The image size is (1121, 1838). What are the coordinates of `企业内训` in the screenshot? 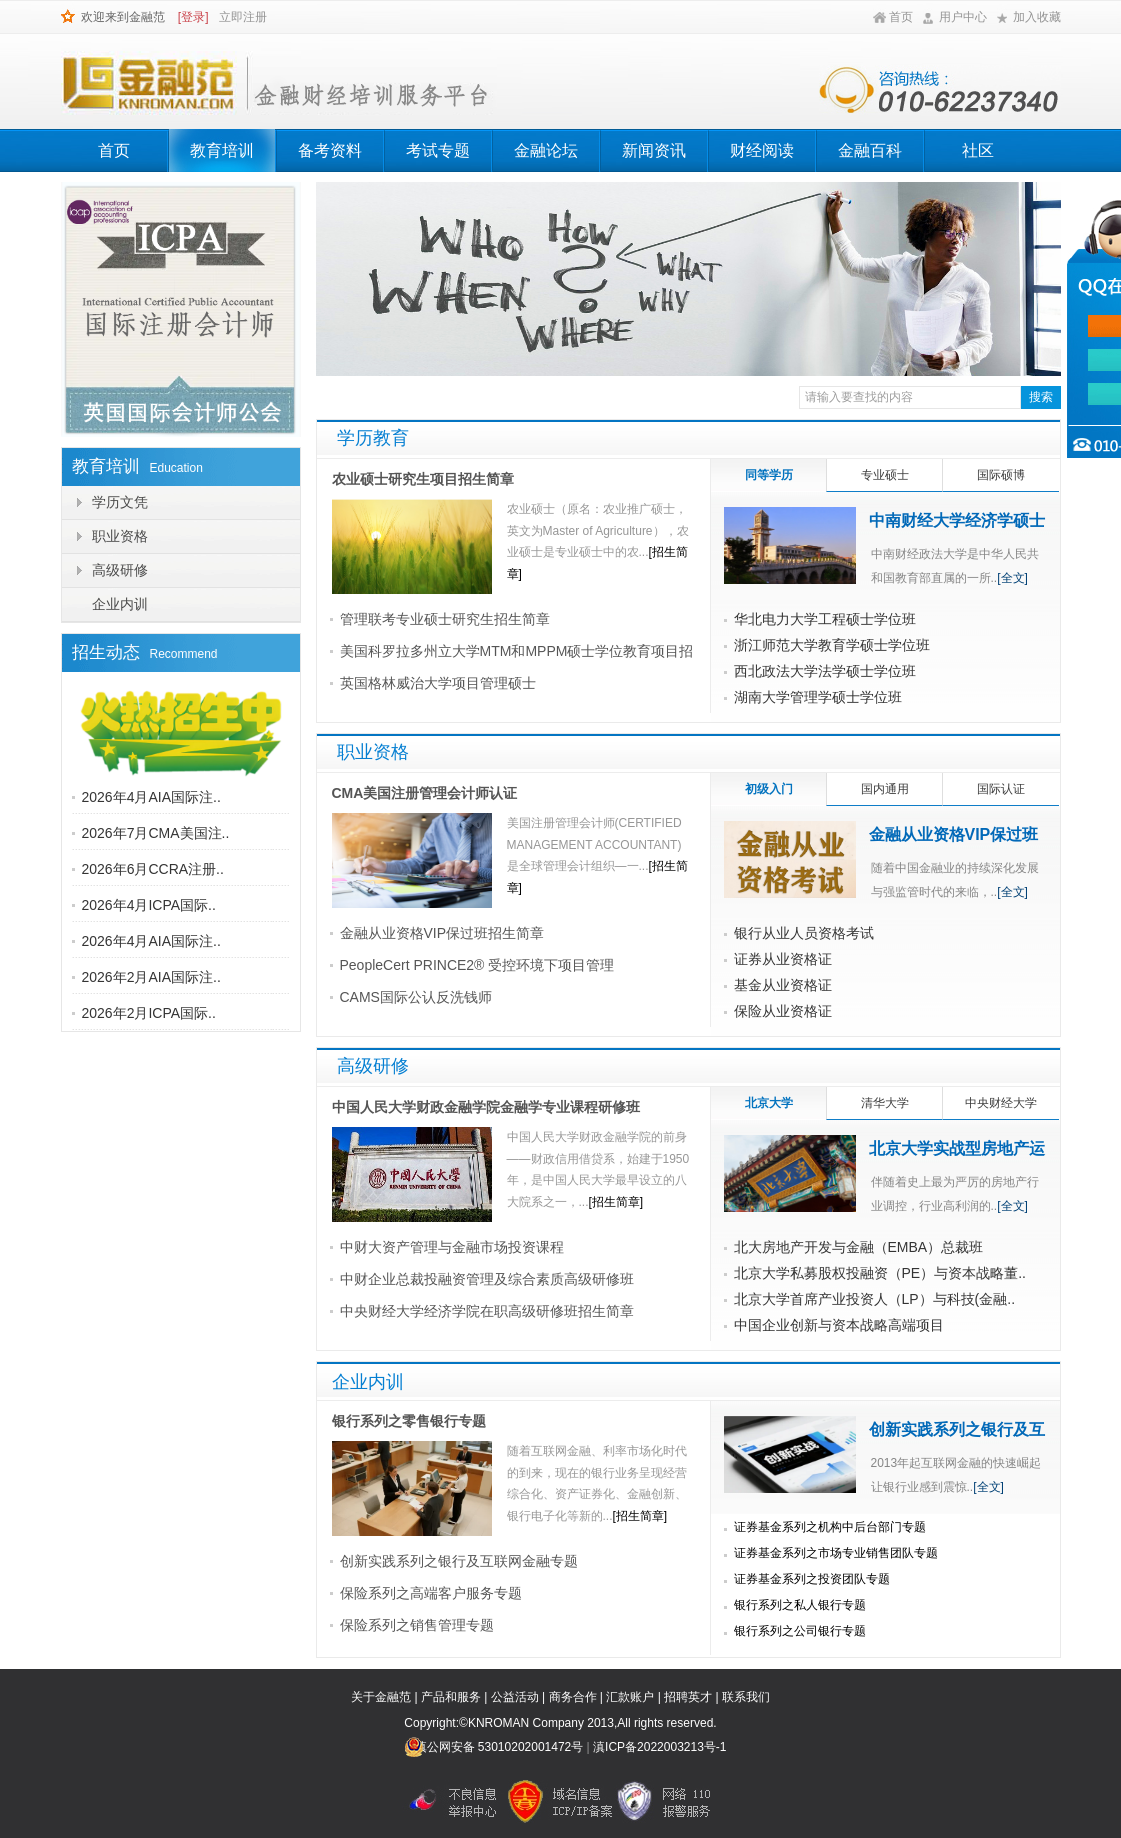 It's located at (120, 604).